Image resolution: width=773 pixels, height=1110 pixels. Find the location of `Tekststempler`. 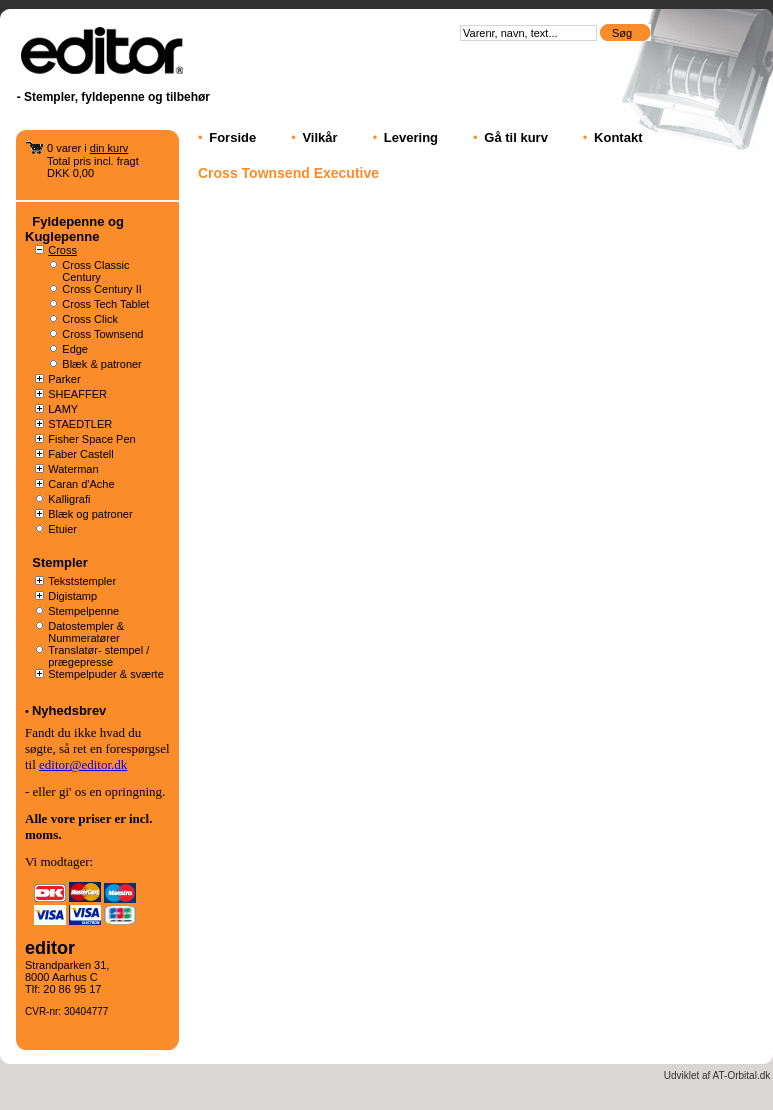

Tekststempler is located at coordinates (82, 581).